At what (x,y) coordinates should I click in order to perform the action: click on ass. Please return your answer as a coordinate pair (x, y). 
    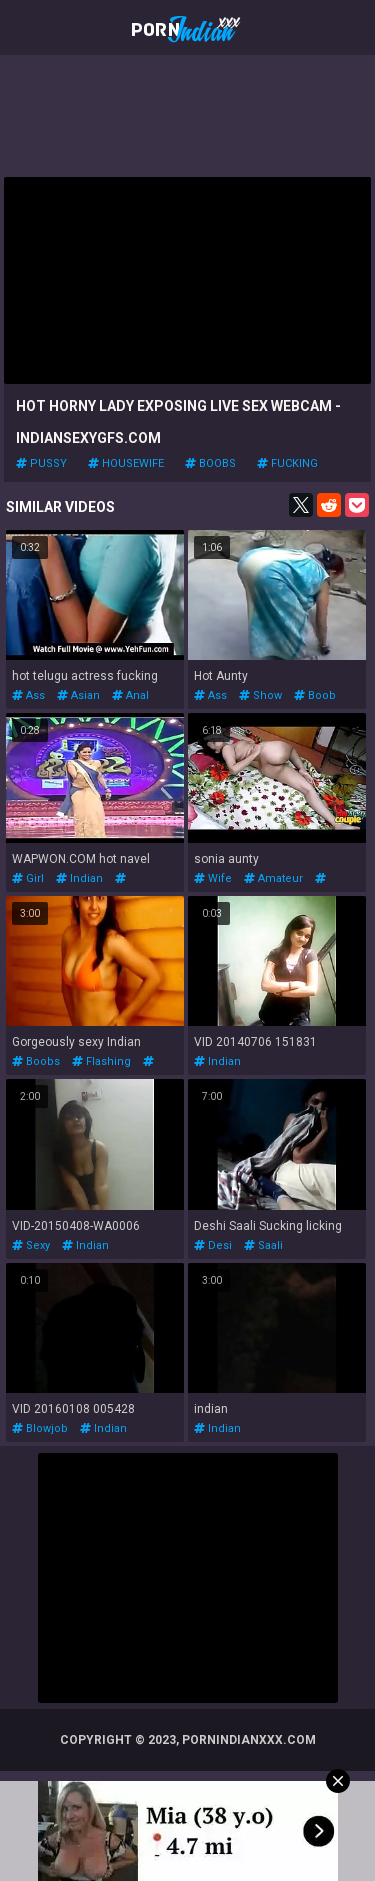
    Looking at the image, I should click on (28, 695).